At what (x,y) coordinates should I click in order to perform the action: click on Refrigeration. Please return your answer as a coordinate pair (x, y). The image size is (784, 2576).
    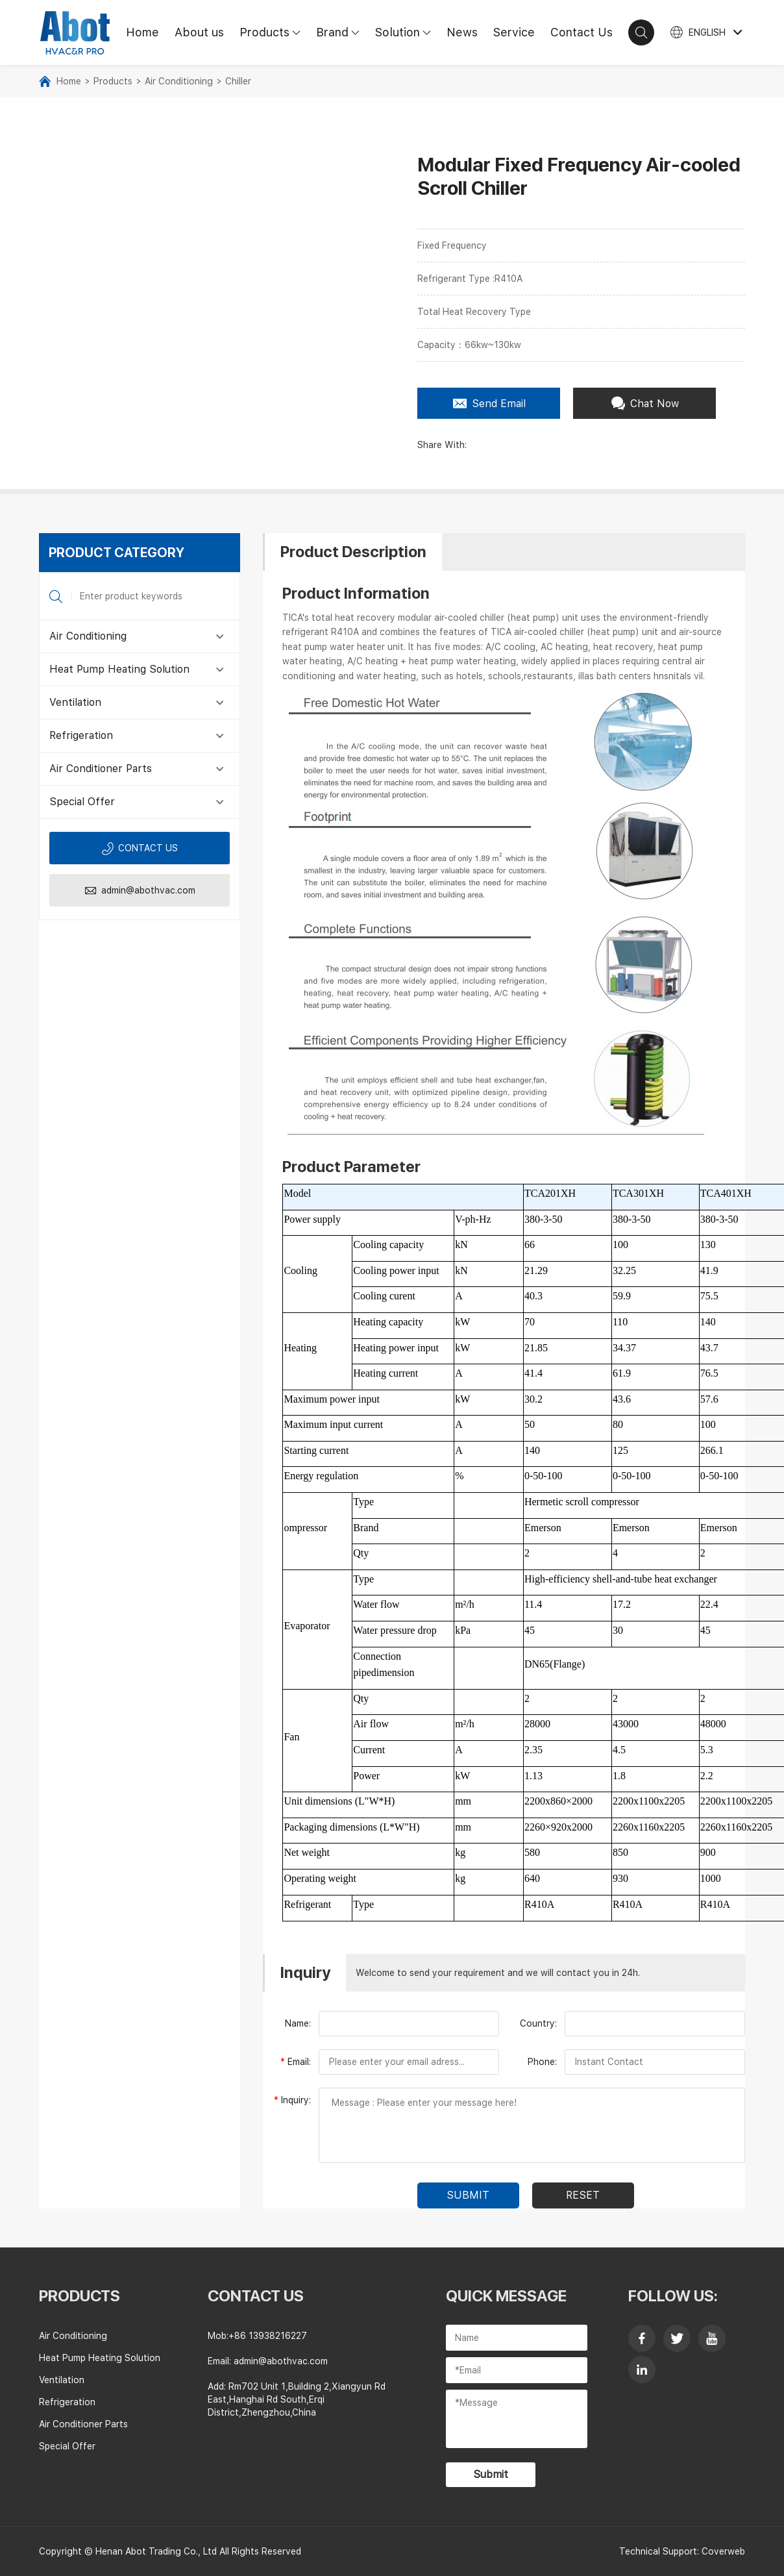
    Looking at the image, I should click on (81, 735).